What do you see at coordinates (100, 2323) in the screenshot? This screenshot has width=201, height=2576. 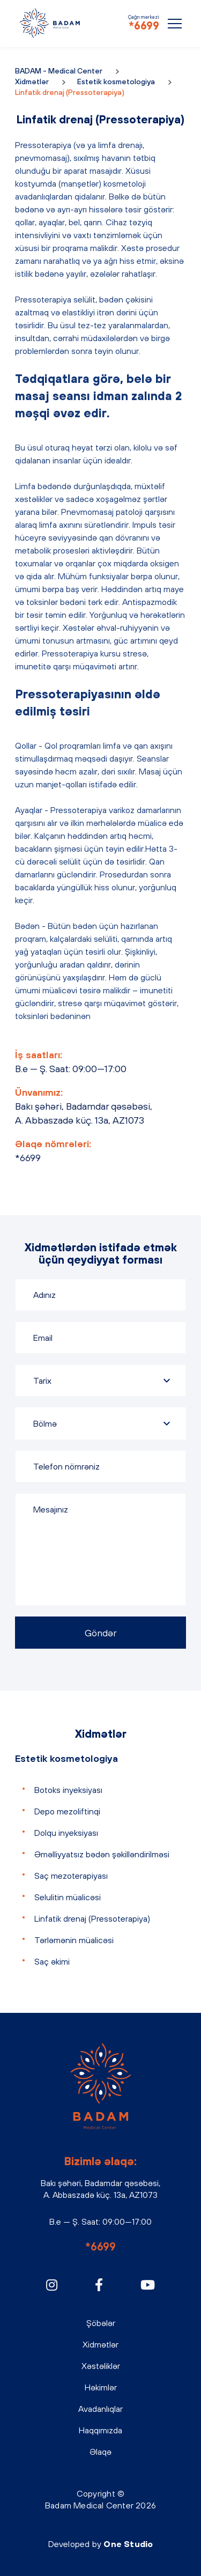 I see `Şöbələr` at bounding box center [100, 2323].